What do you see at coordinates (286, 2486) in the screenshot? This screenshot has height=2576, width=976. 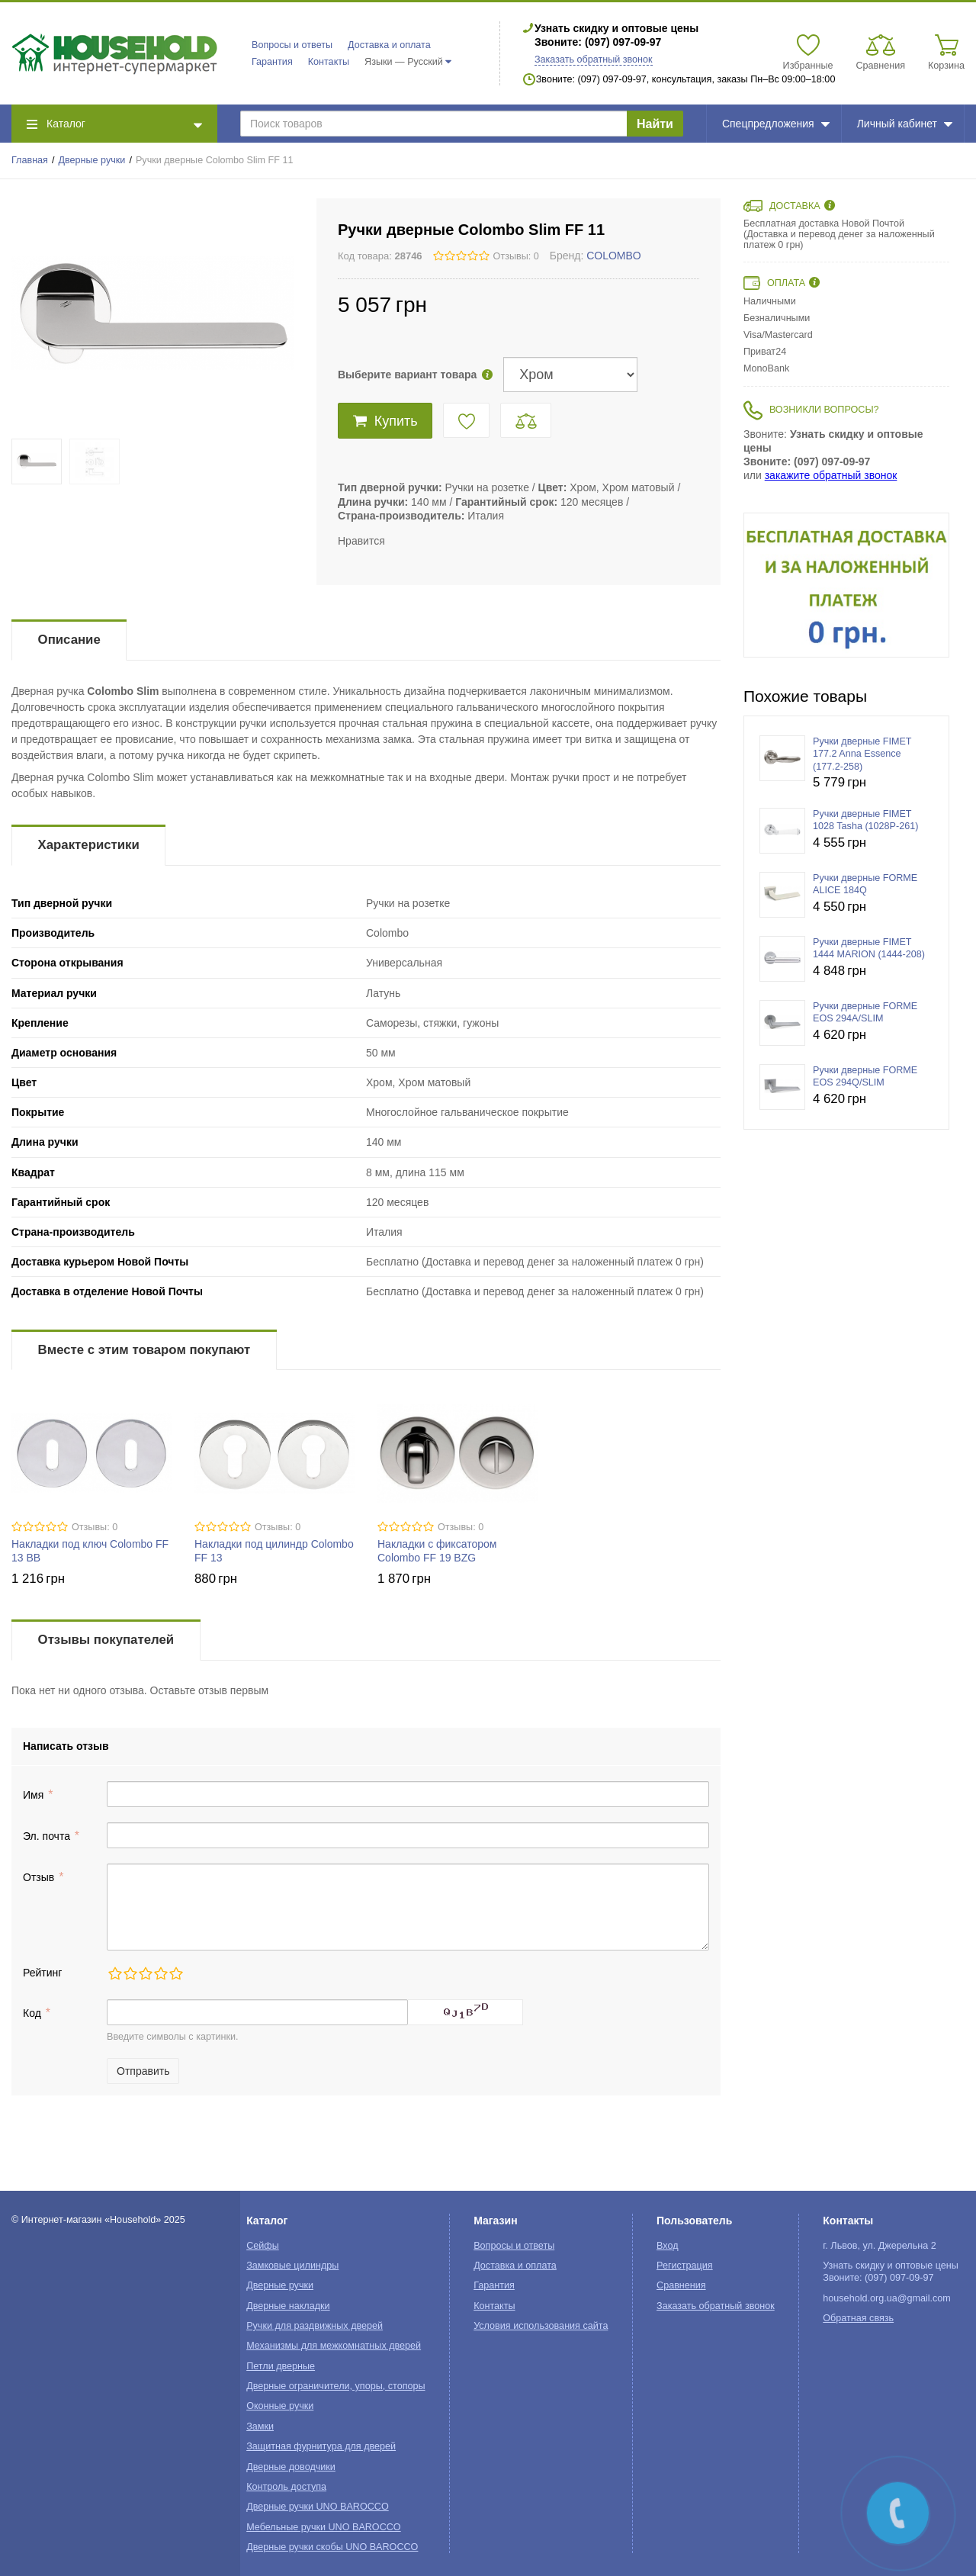 I see `Контроль доступа` at bounding box center [286, 2486].